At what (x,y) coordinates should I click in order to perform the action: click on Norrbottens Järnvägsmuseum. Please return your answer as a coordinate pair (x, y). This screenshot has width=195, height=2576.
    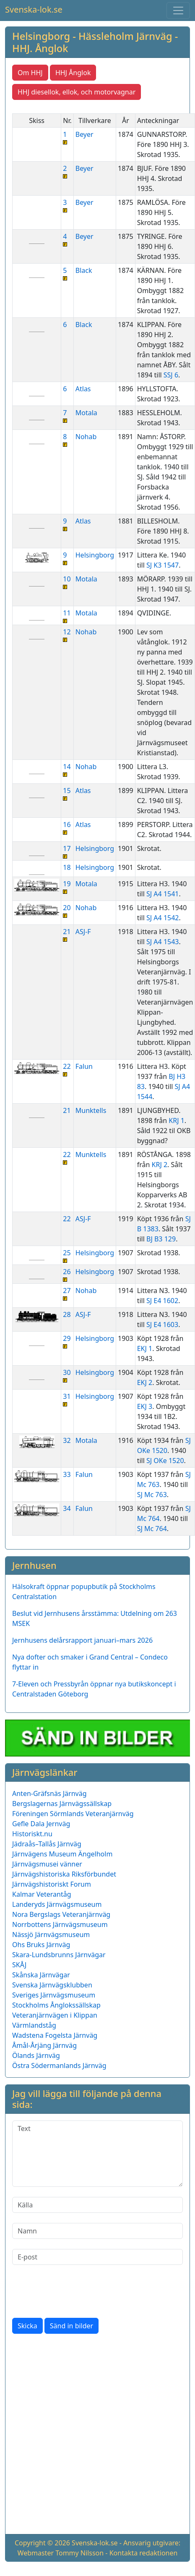
    Looking at the image, I should click on (60, 1924).